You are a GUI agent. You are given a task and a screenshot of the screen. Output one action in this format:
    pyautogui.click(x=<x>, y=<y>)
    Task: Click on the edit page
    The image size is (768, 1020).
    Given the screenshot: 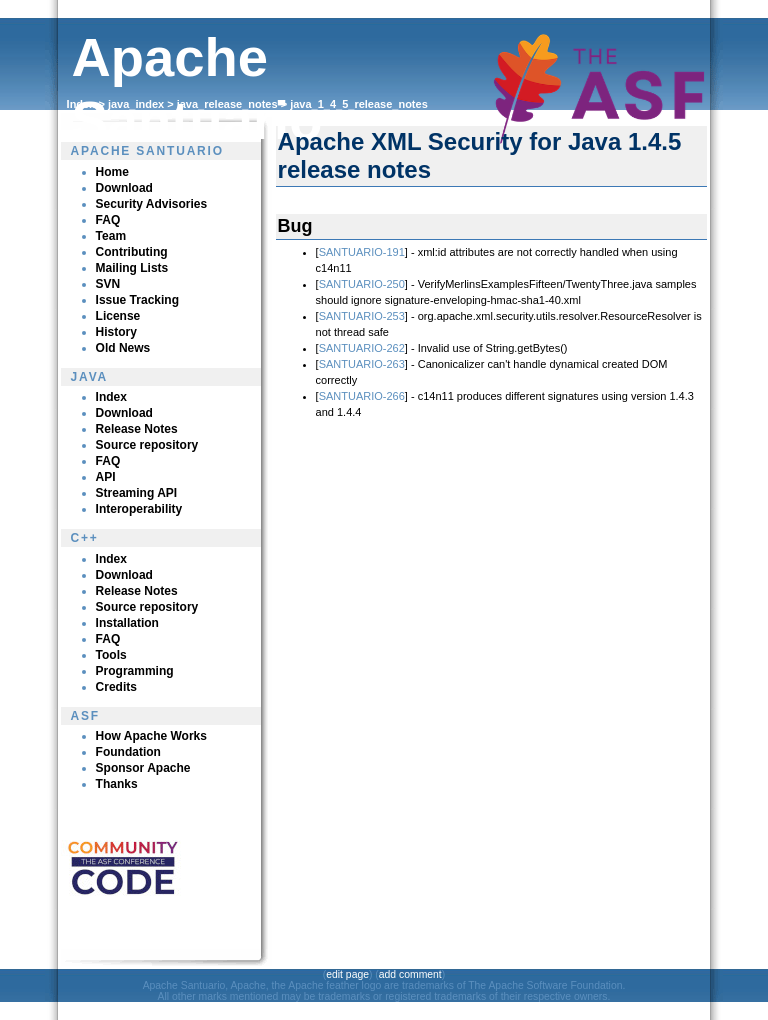 What is the action you would take?
    pyautogui.click(x=347, y=974)
    